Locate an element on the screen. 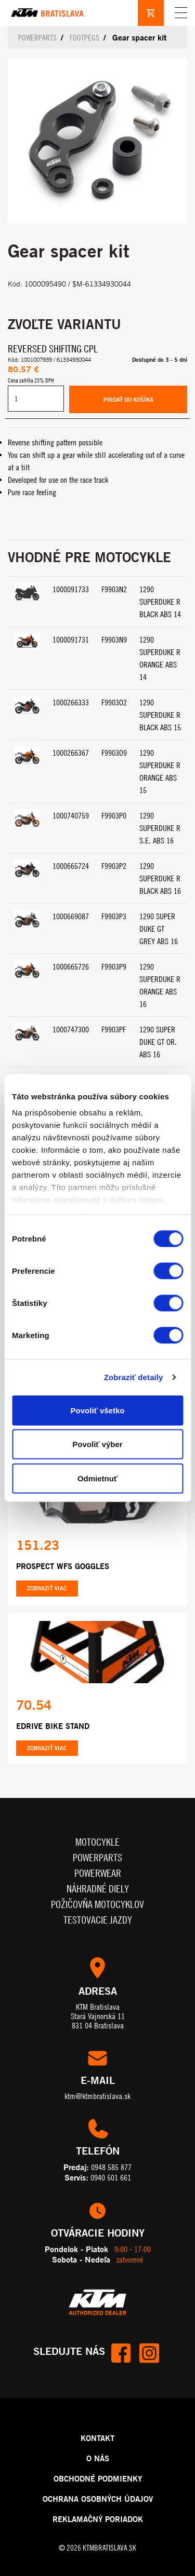 The width and height of the screenshot is (195, 2576). Pridať do košíka is located at coordinates (128, 399).